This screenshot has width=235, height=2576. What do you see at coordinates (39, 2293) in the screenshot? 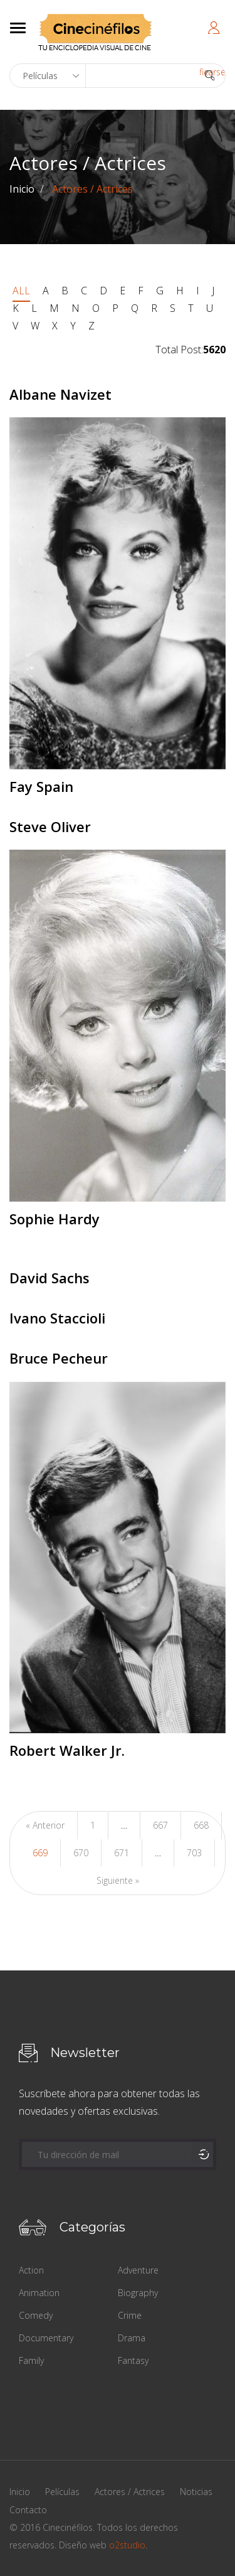
I see `Animation` at bounding box center [39, 2293].